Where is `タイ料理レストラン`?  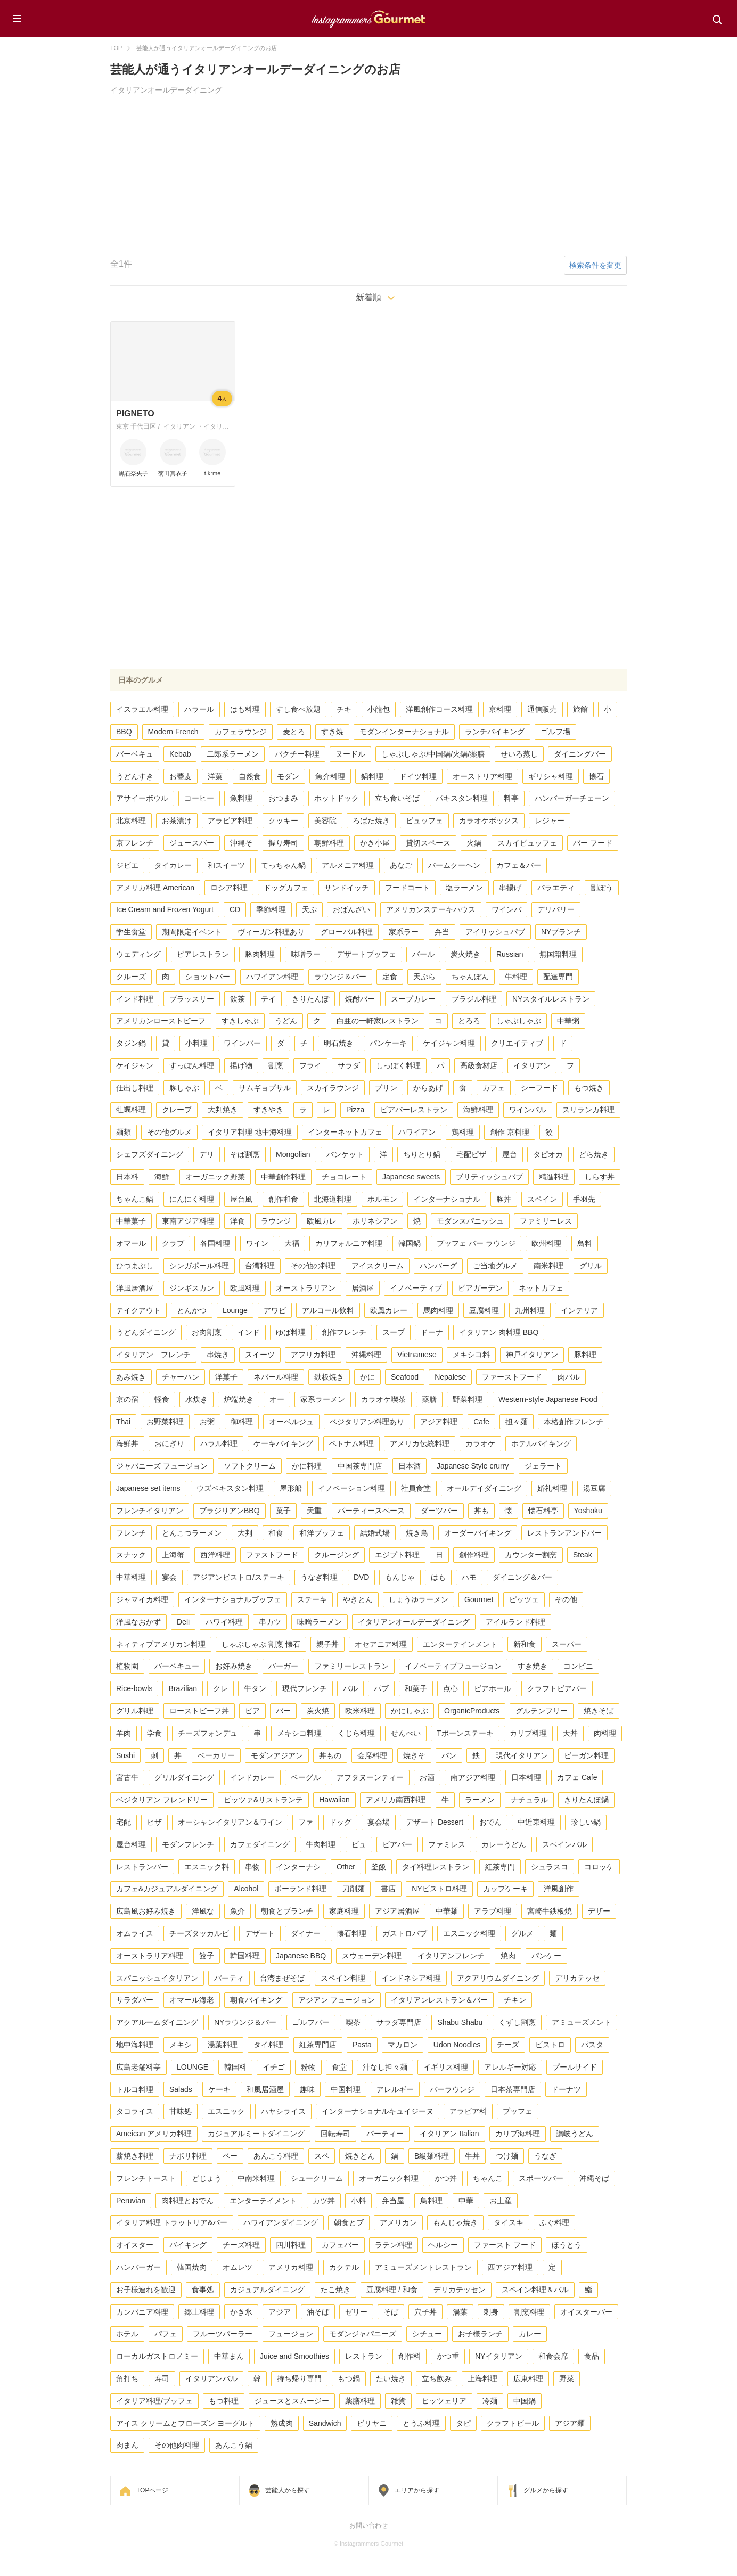
タイ料理レストラン is located at coordinates (435, 1867).